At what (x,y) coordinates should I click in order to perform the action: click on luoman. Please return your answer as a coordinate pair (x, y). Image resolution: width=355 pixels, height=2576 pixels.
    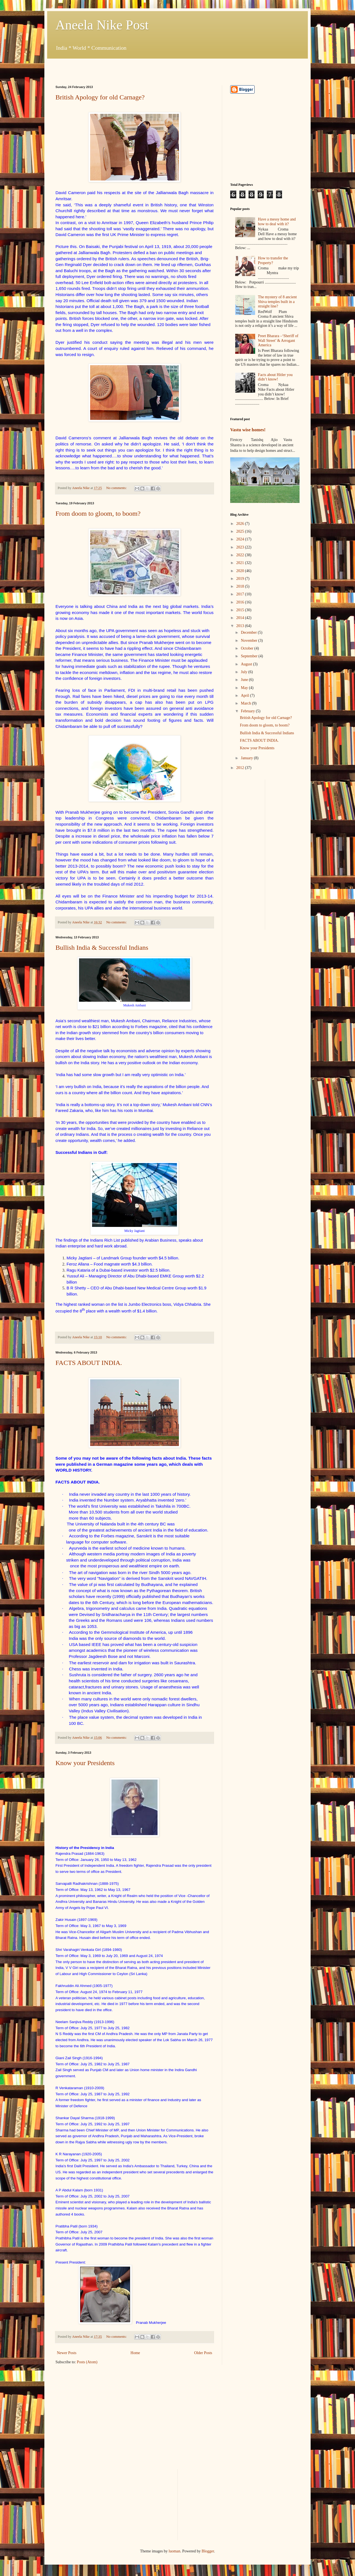
    Looking at the image, I should click on (174, 2551).